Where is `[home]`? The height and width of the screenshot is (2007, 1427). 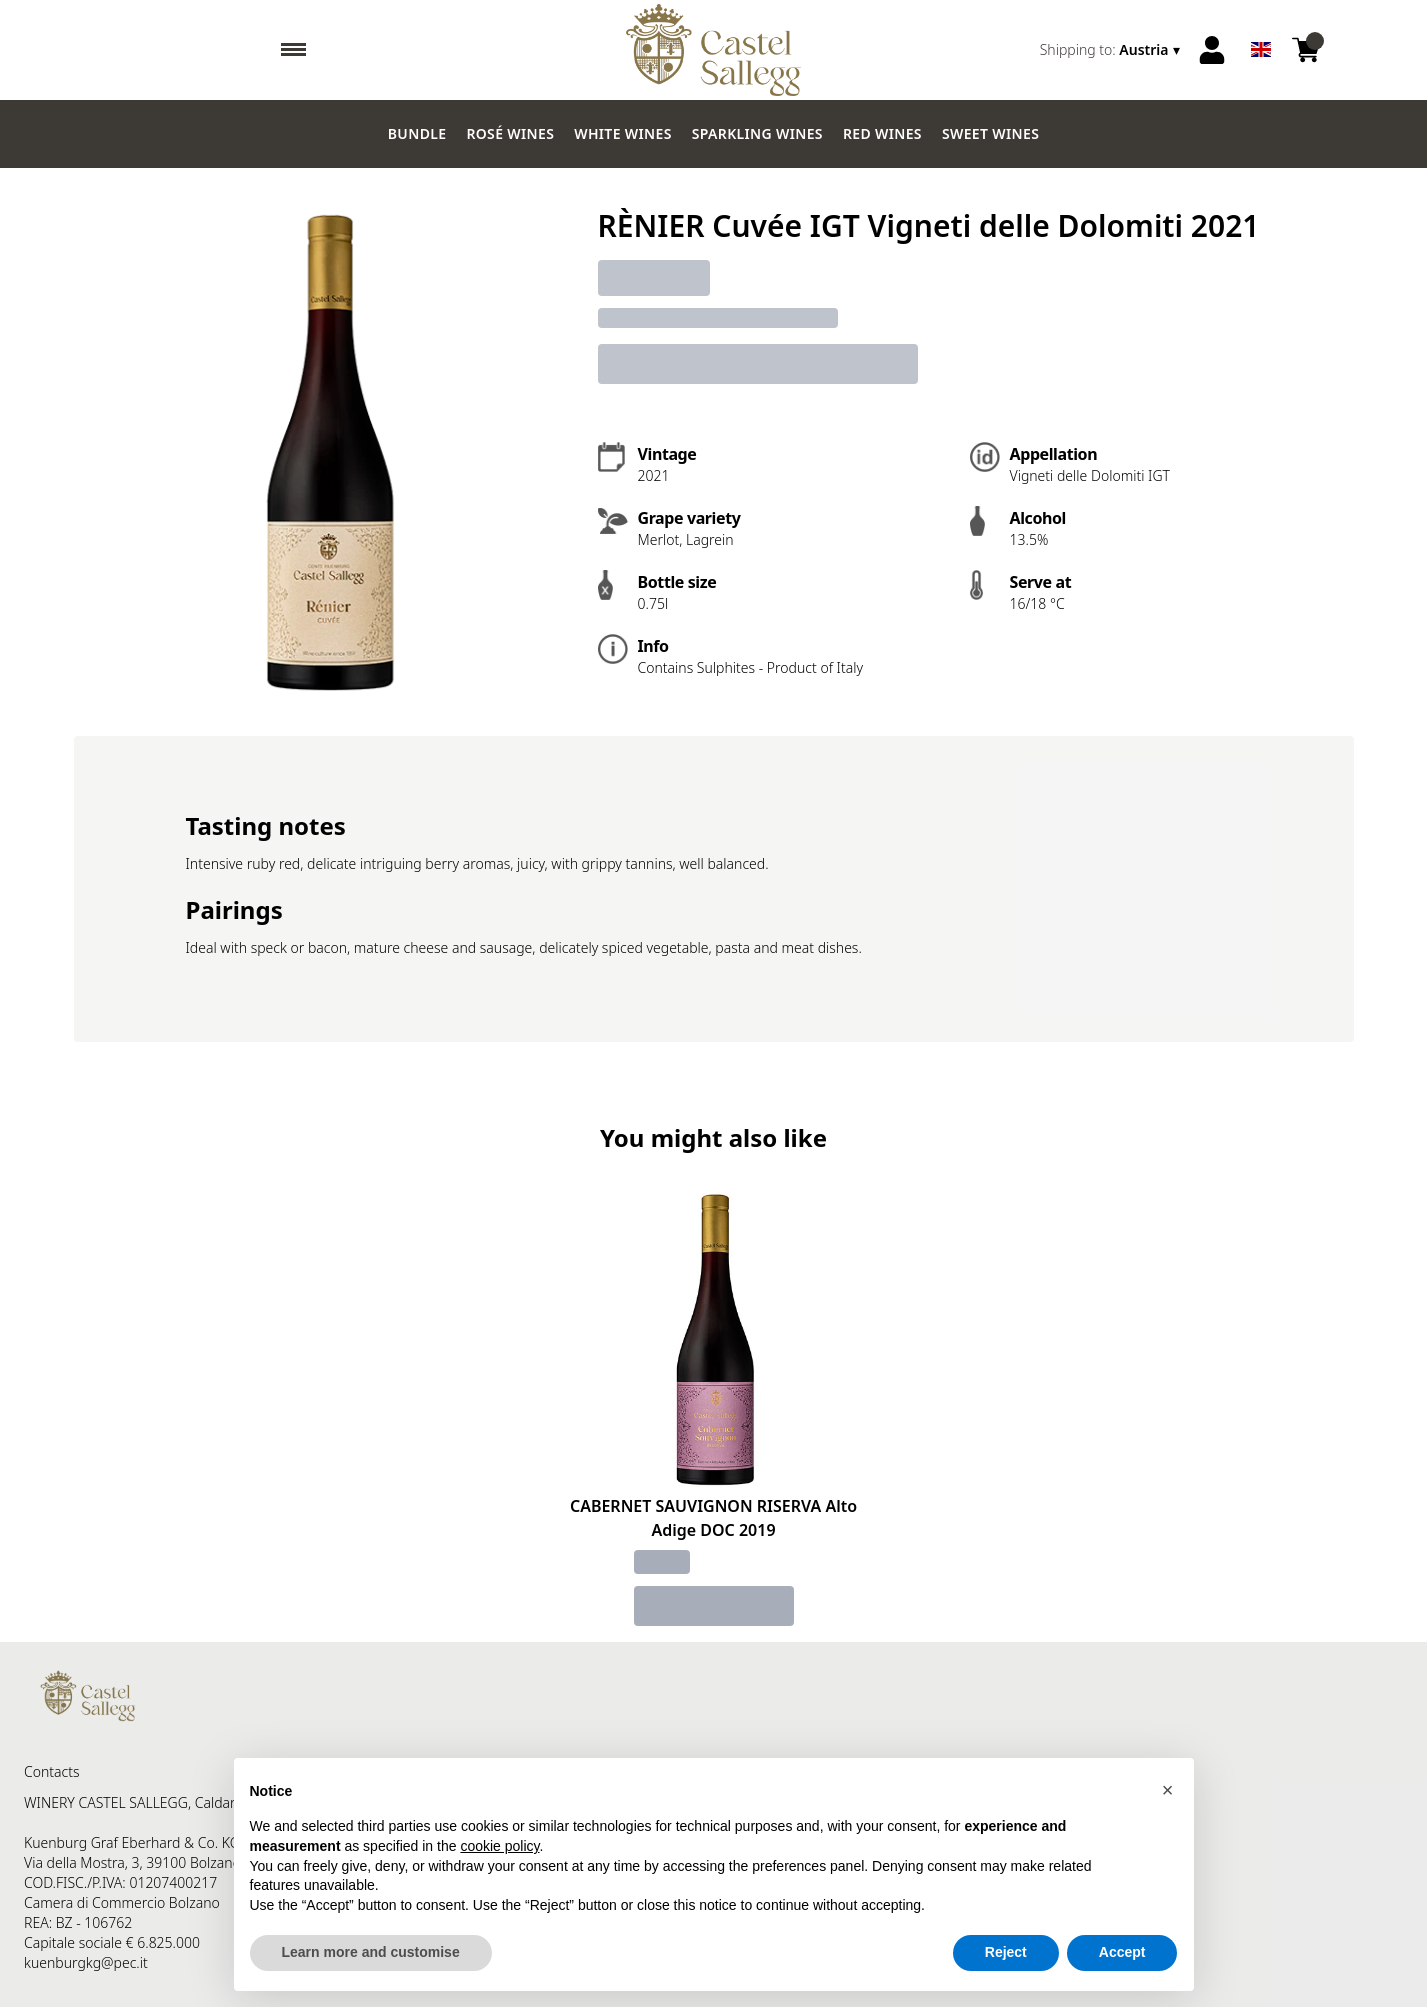 [home] is located at coordinates (713, 50).